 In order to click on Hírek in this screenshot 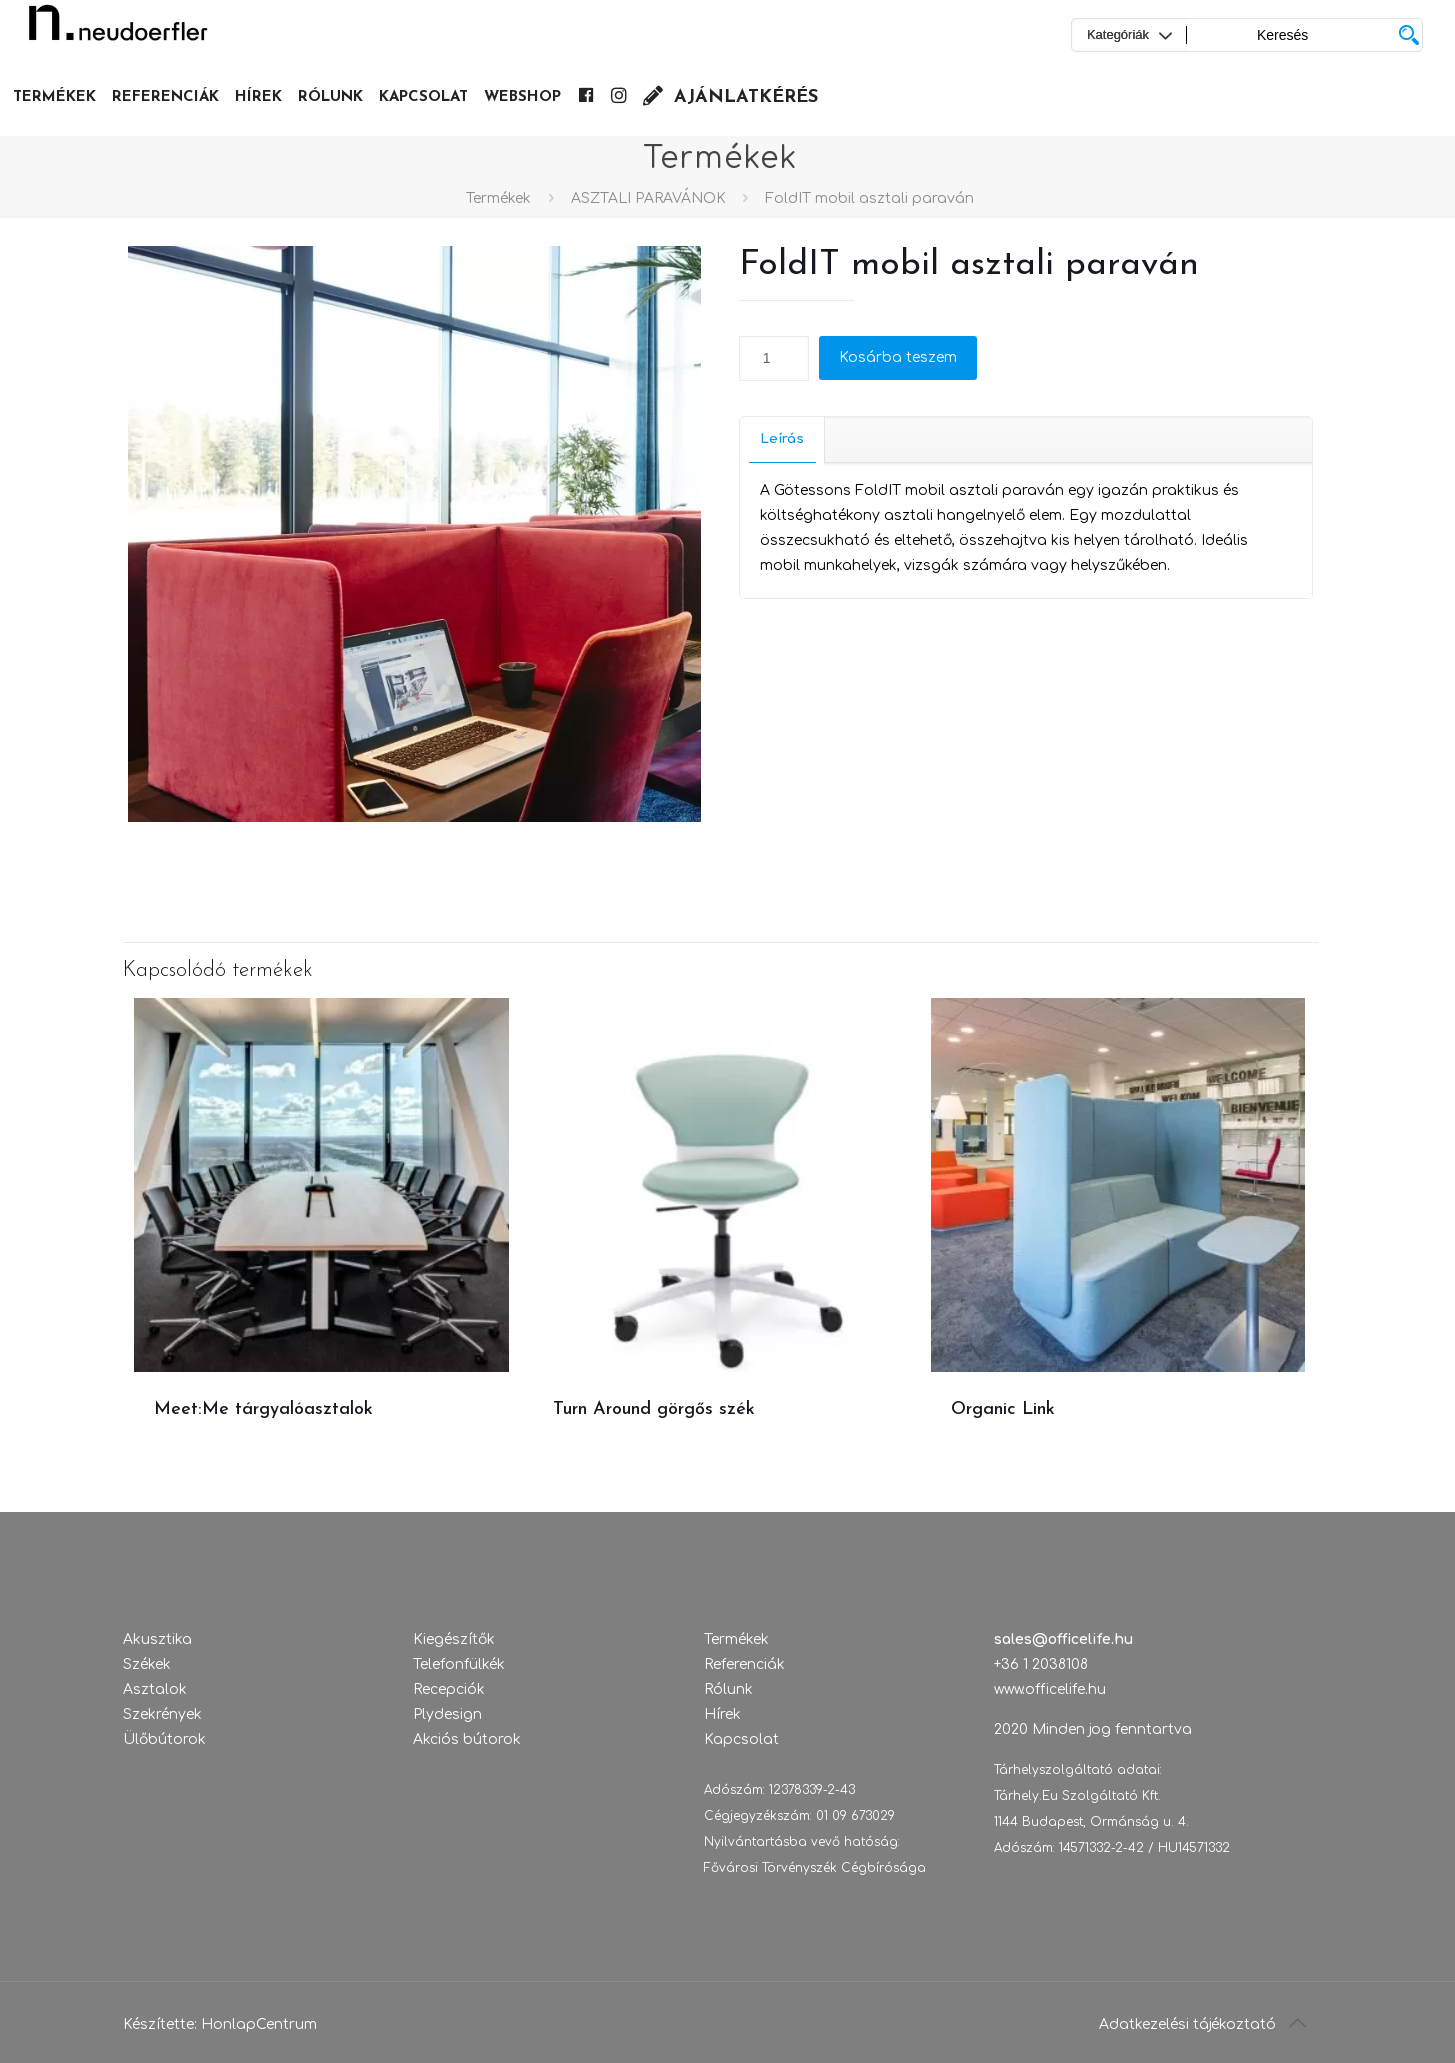, I will do `click(722, 1714)`.